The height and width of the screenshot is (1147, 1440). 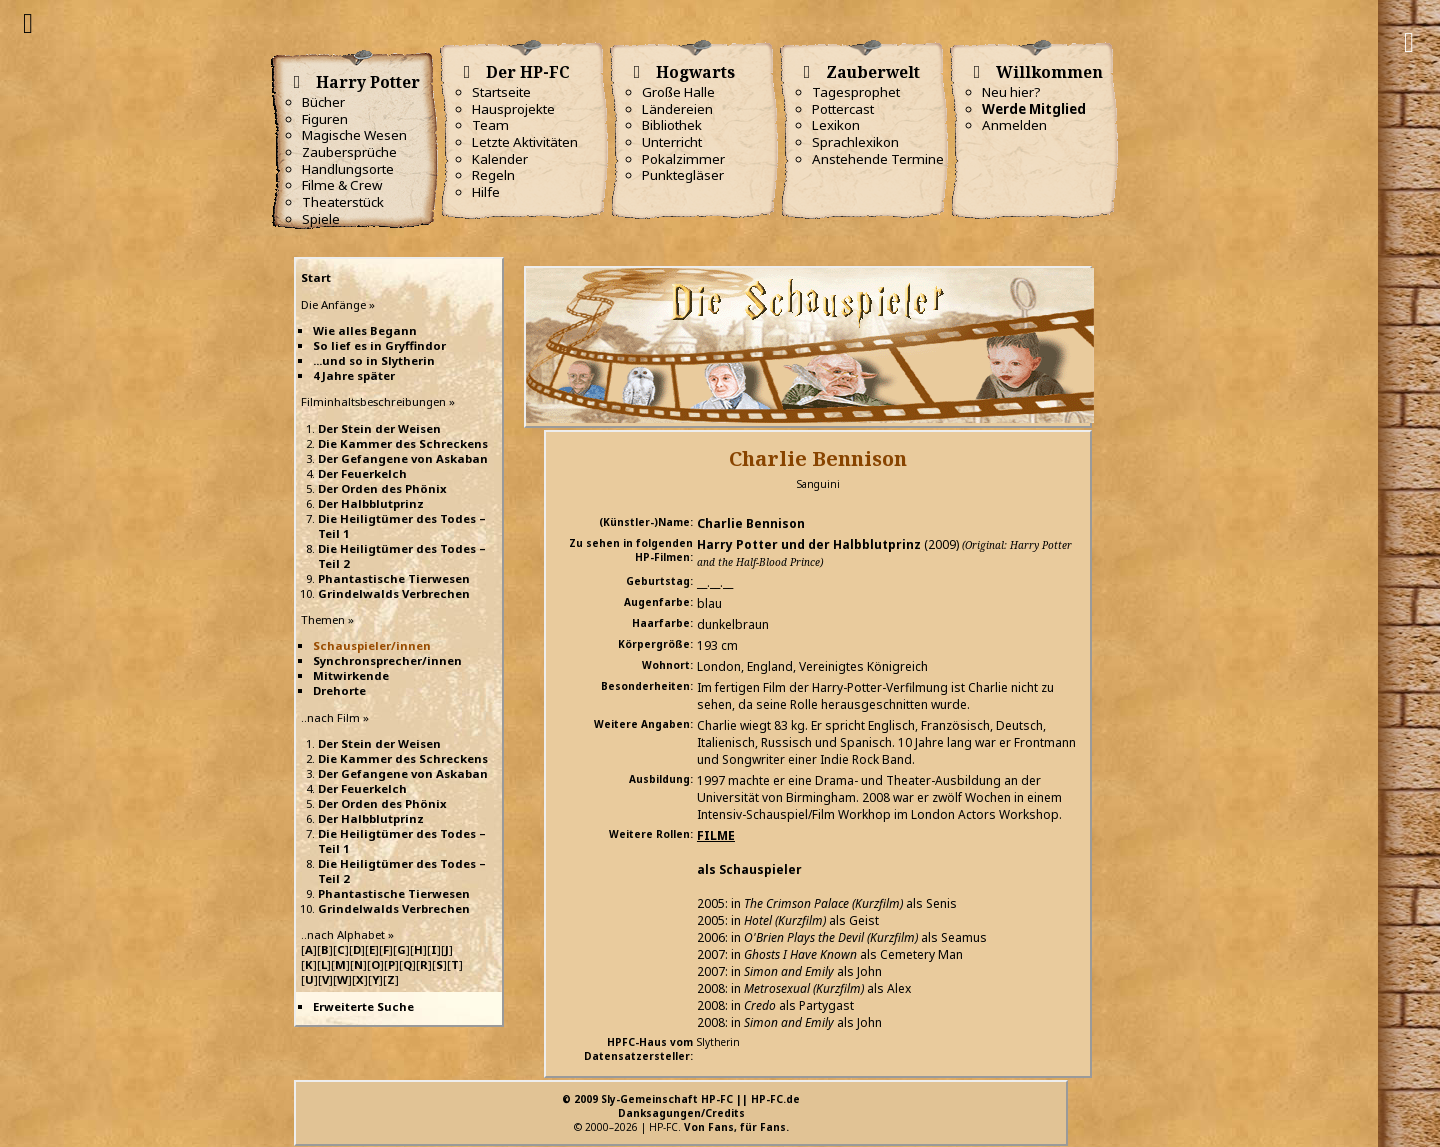 What do you see at coordinates (501, 92) in the screenshot?
I see `Startseite` at bounding box center [501, 92].